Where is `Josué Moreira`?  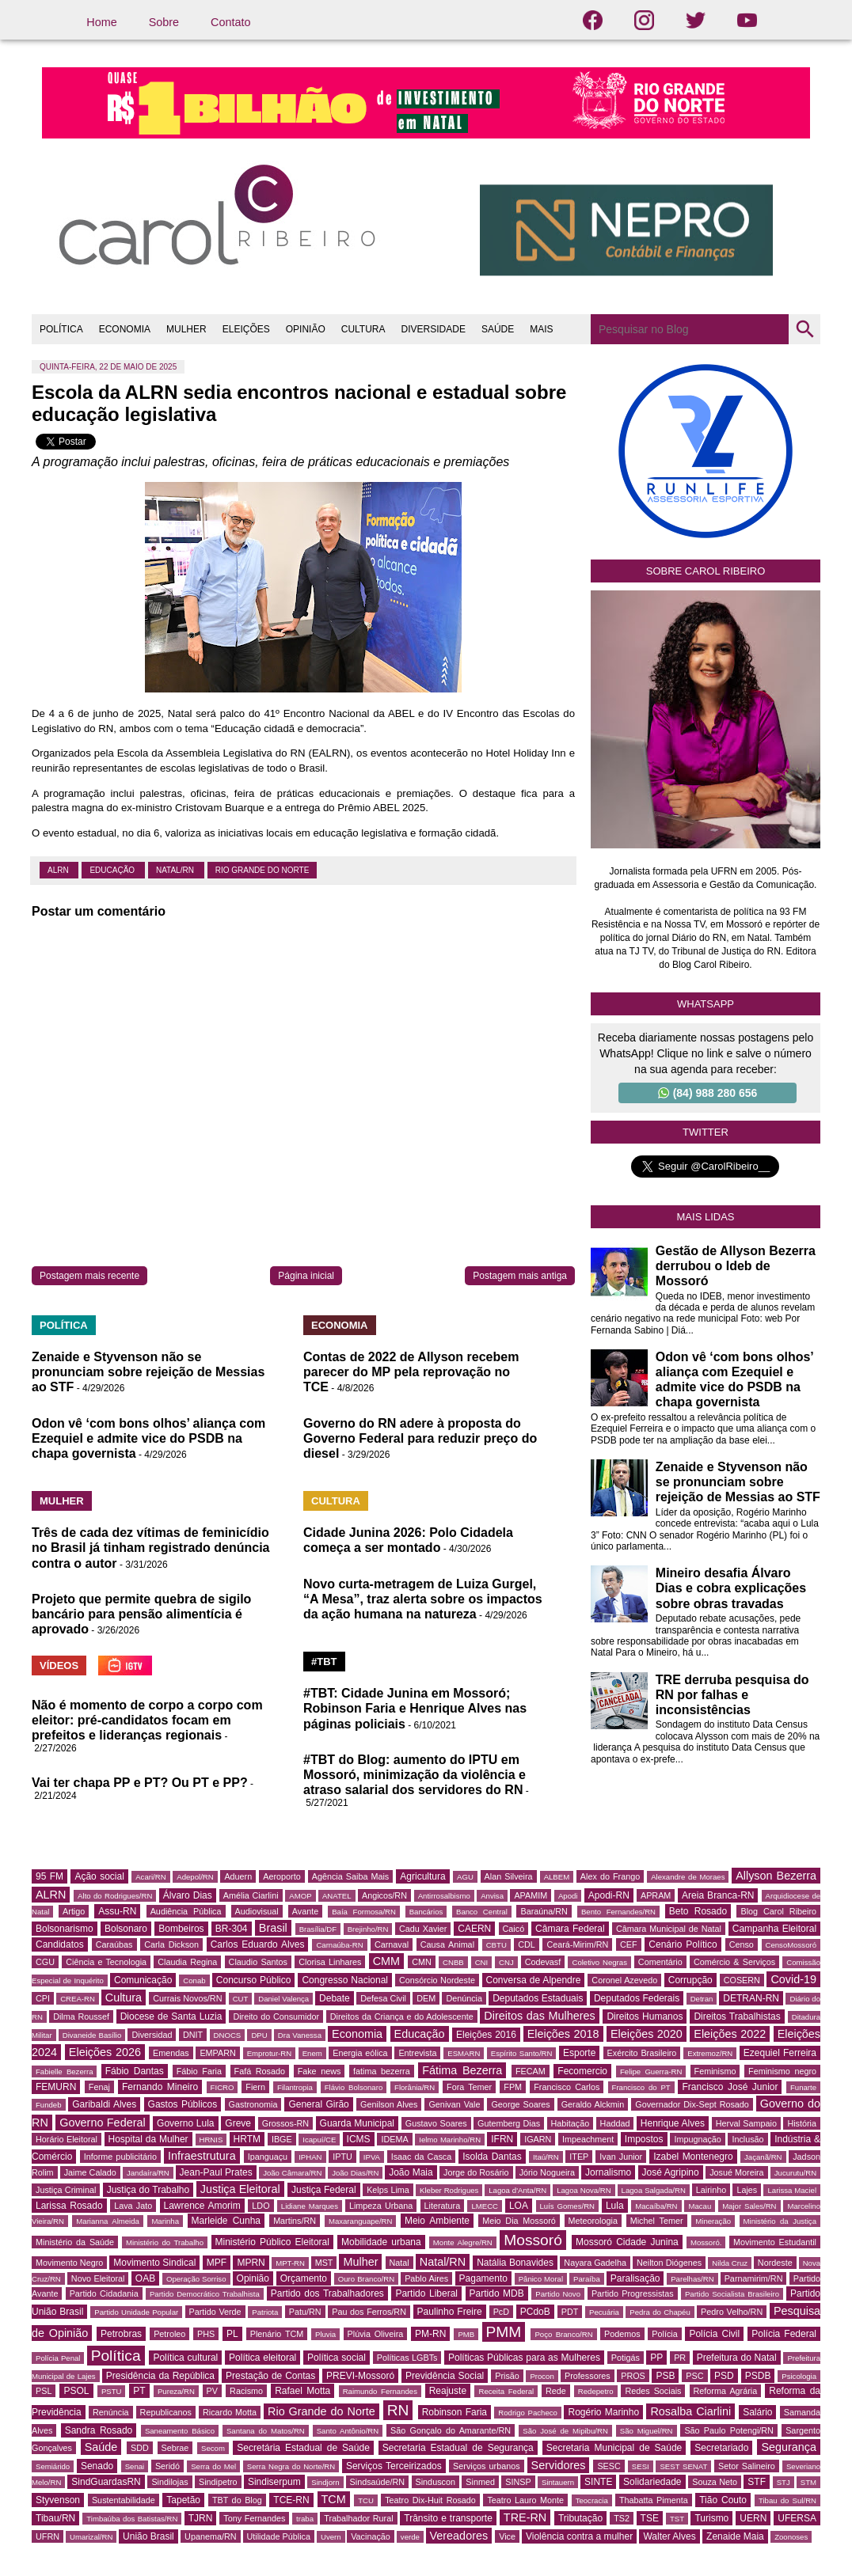
Josué Moreira is located at coordinates (736, 2172).